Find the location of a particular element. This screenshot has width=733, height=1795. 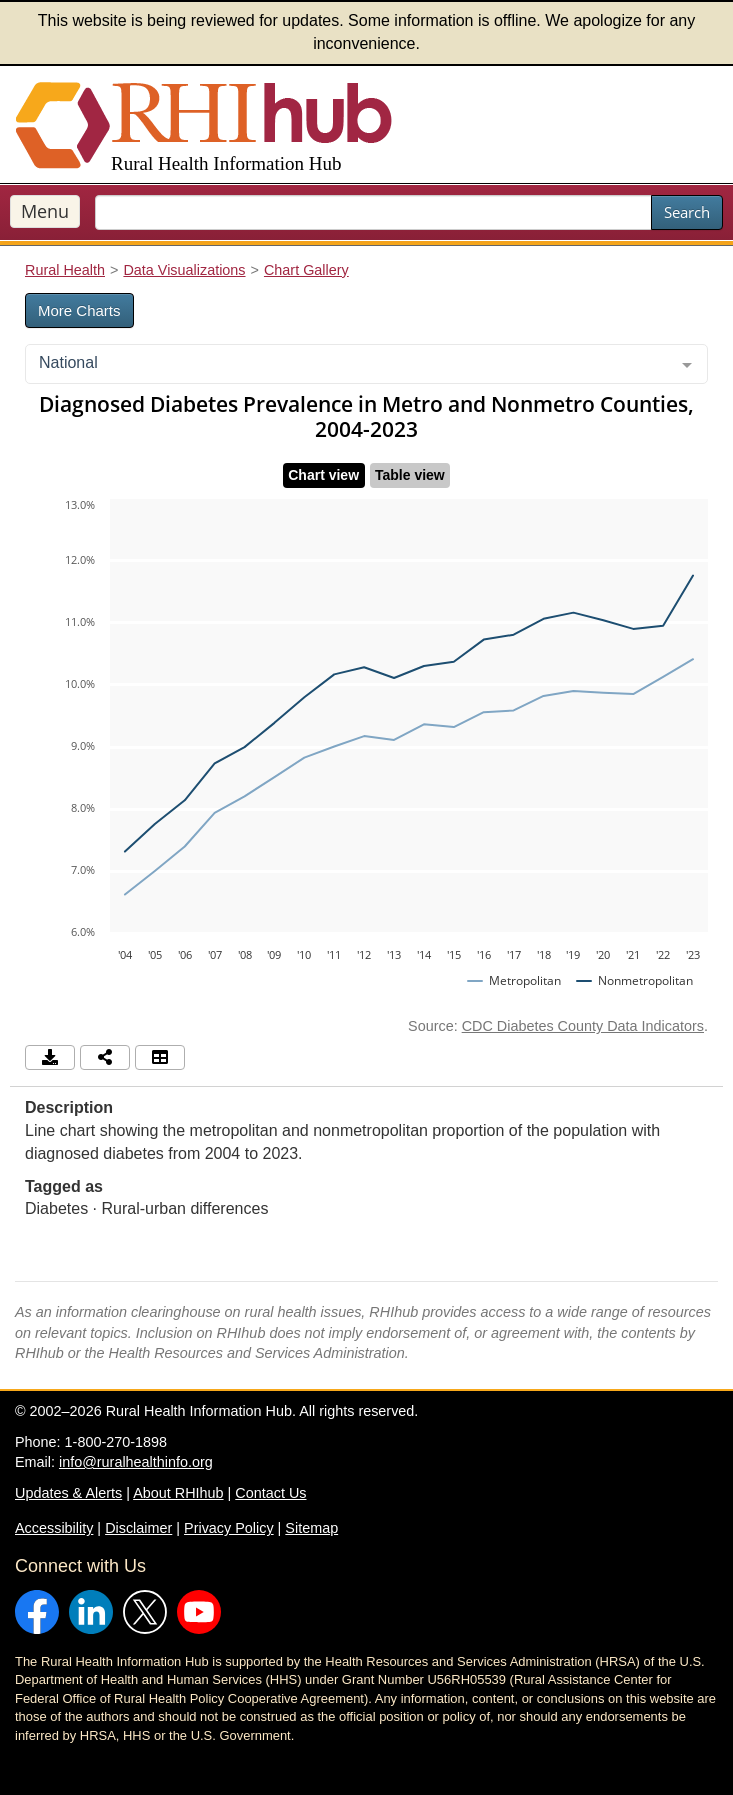

Sitemap is located at coordinates (311, 1528).